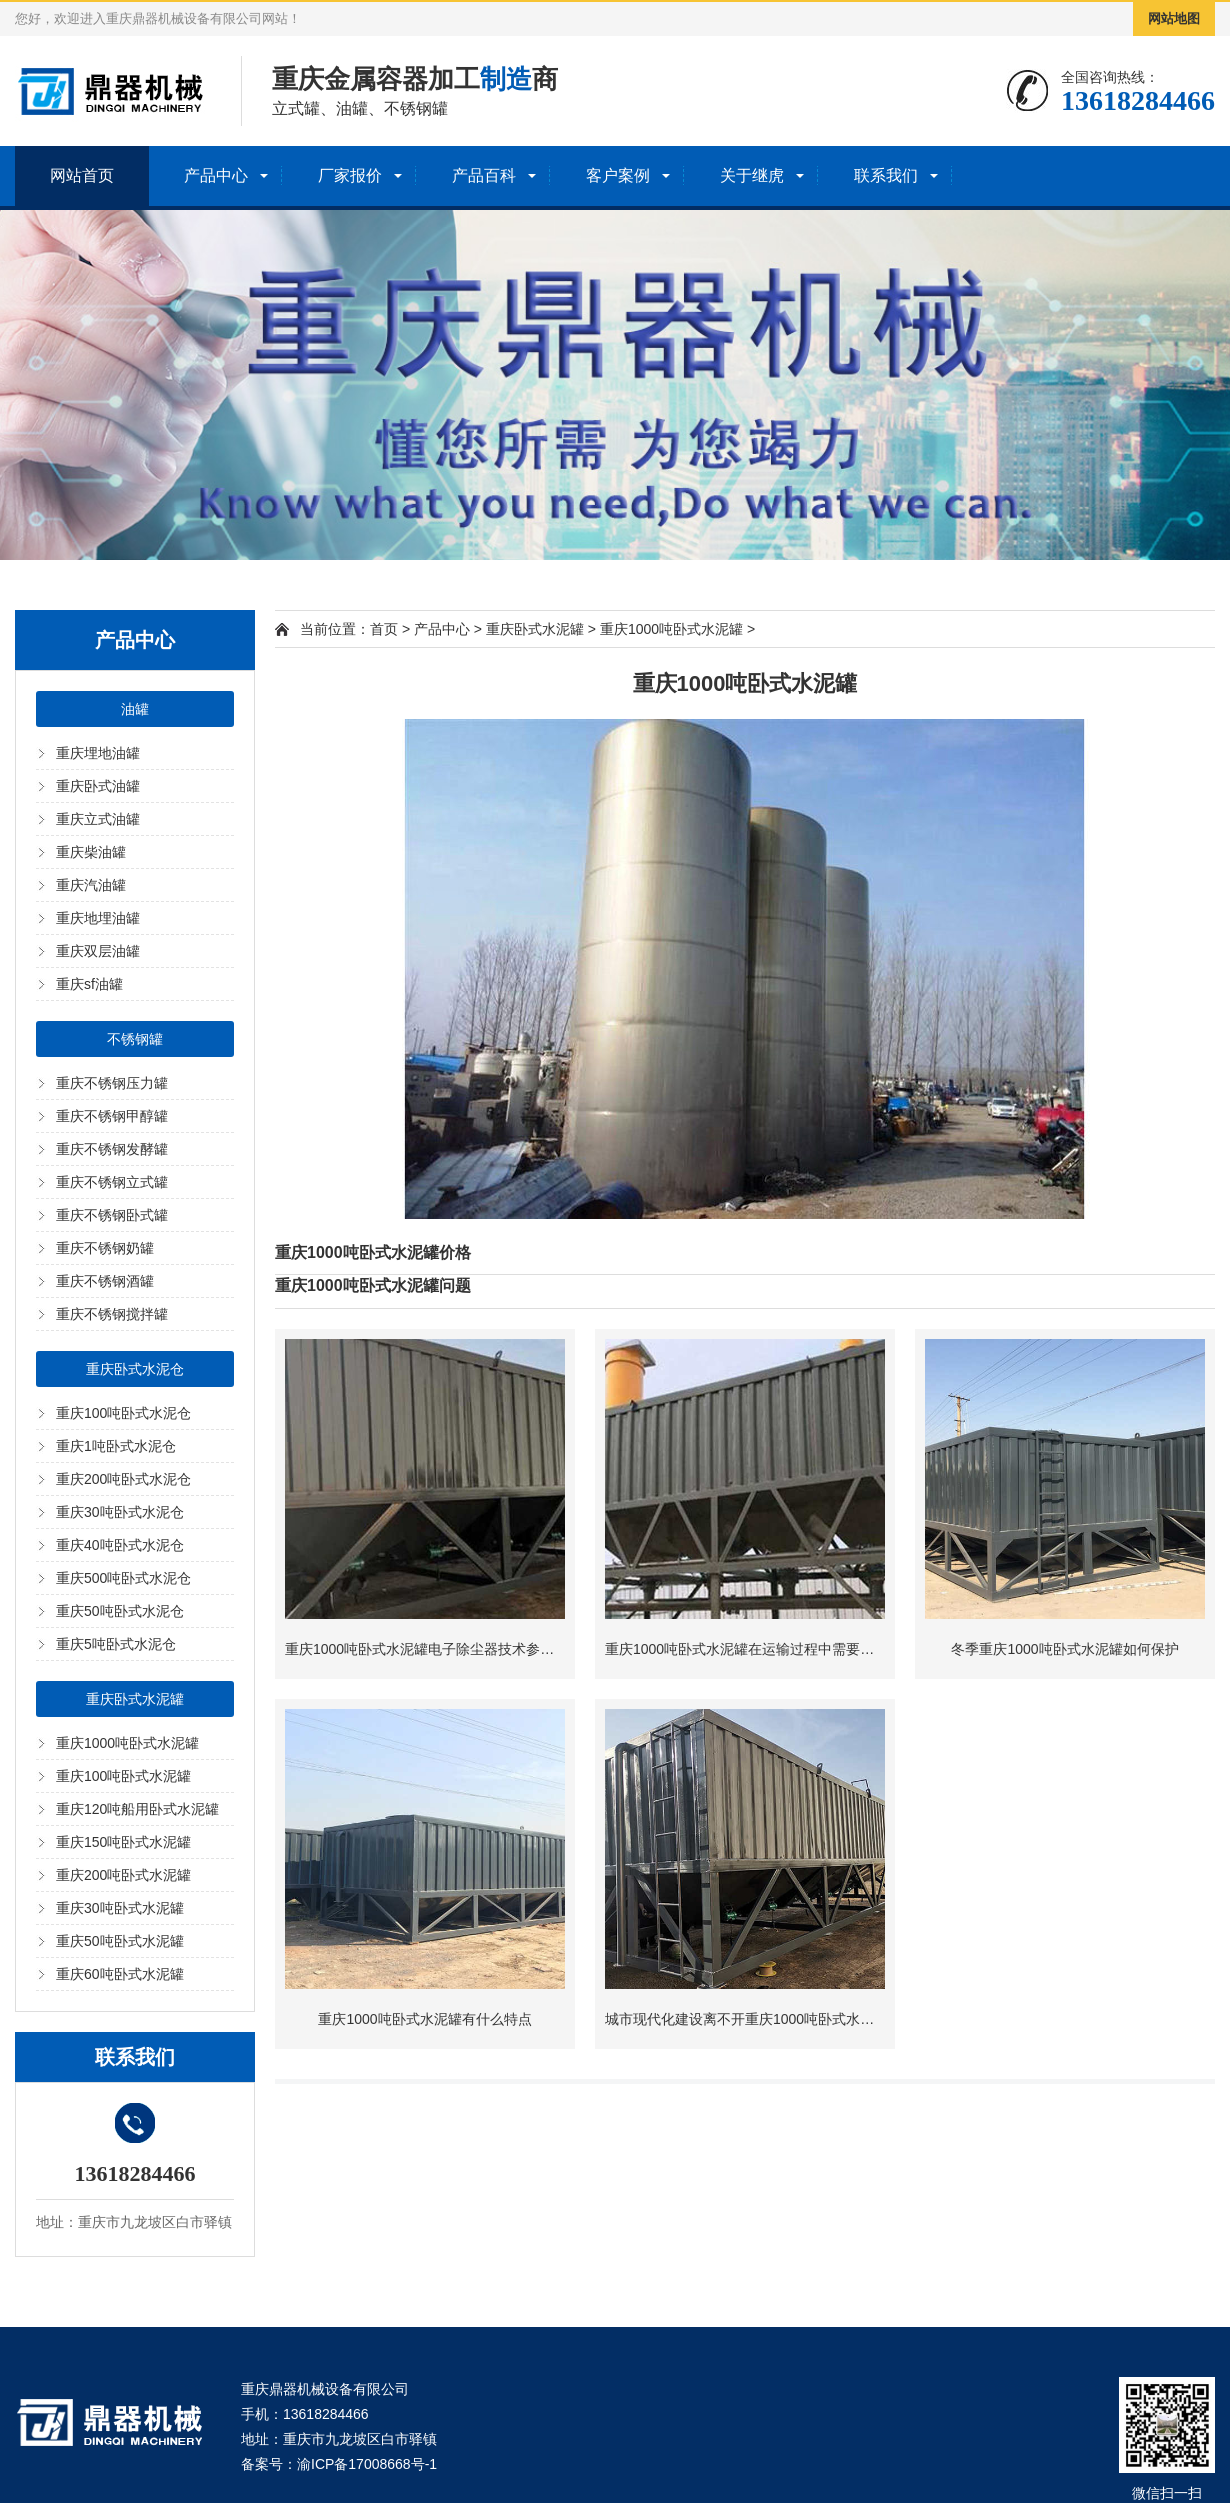 This screenshot has height=2503, width=1230. What do you see at coordinates (433, 1649) in the screenshot?
I see `重庆1000吨卧式水泥罐电子除尘器技术参数介绍` at bounding box center [433, 1649].